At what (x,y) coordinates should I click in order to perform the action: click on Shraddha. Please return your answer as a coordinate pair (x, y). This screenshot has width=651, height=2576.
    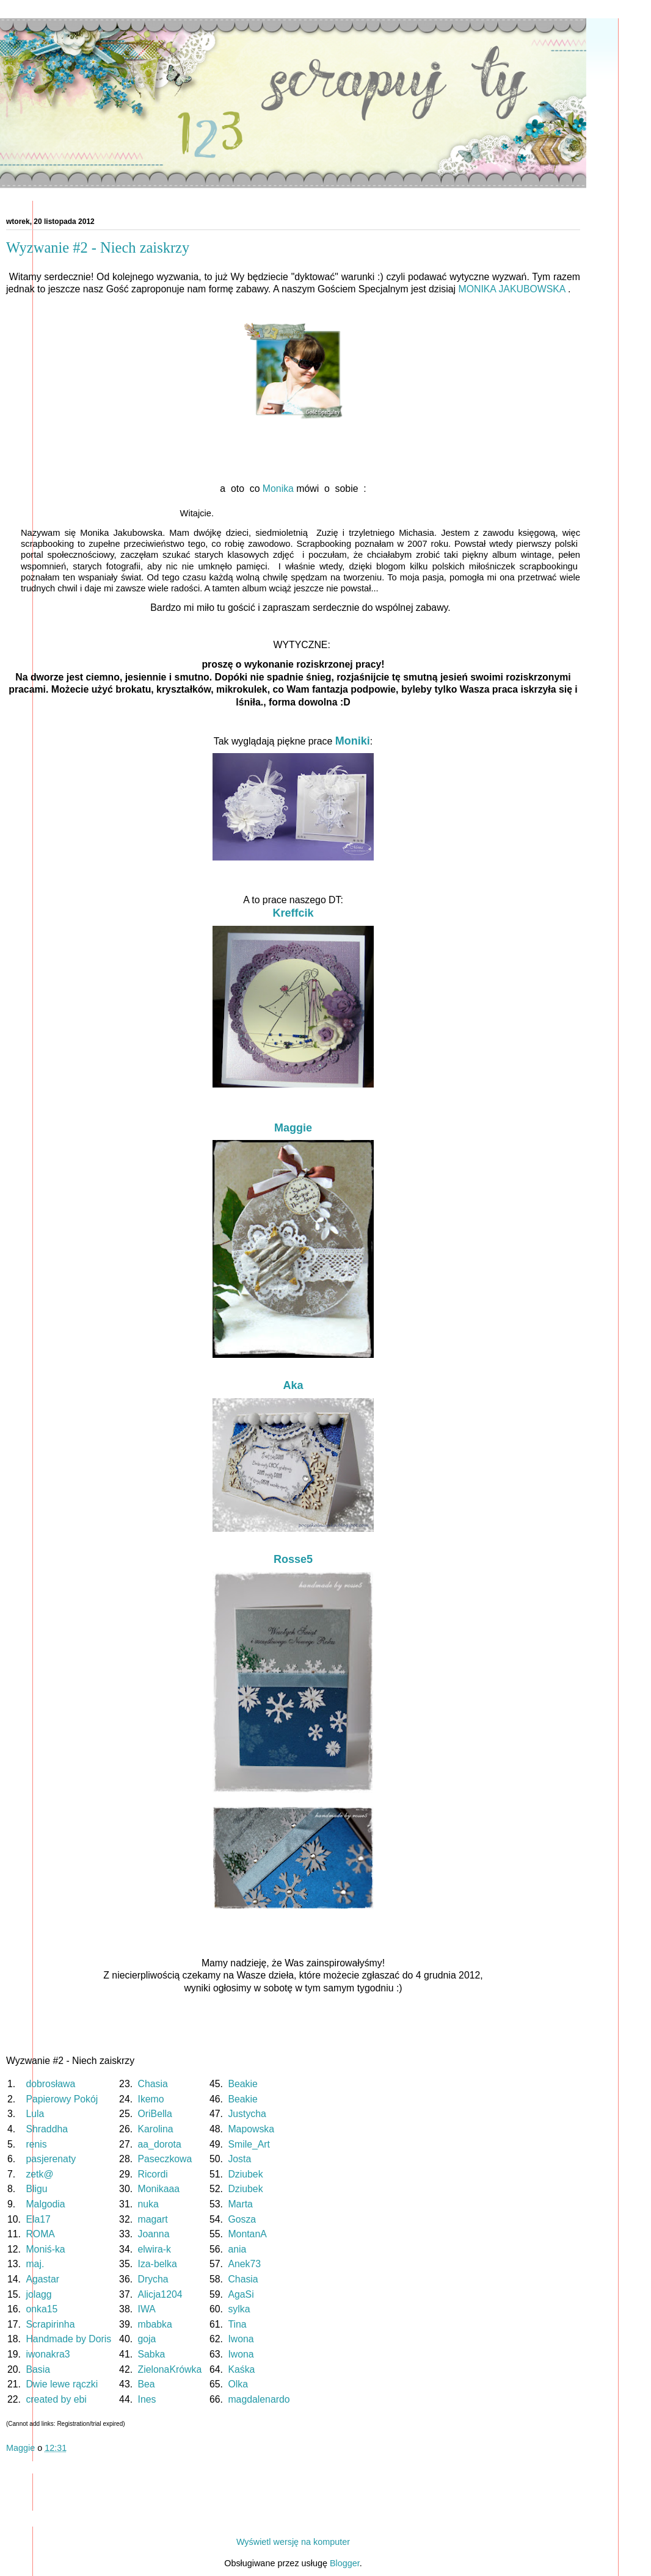
    Looking at the image, I should click on (47, 2129).